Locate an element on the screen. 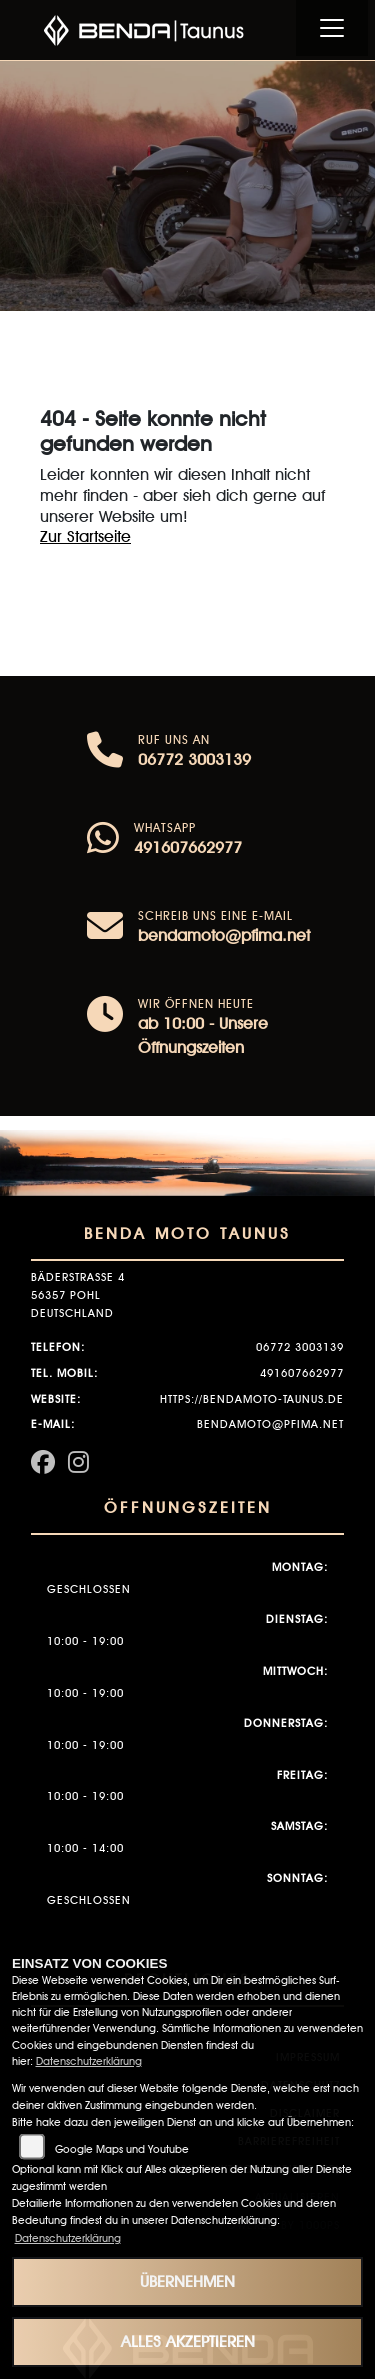 This screenshot has height=2379, width=375. Datenschutzerklärung is located at coordinates (89, 2061).